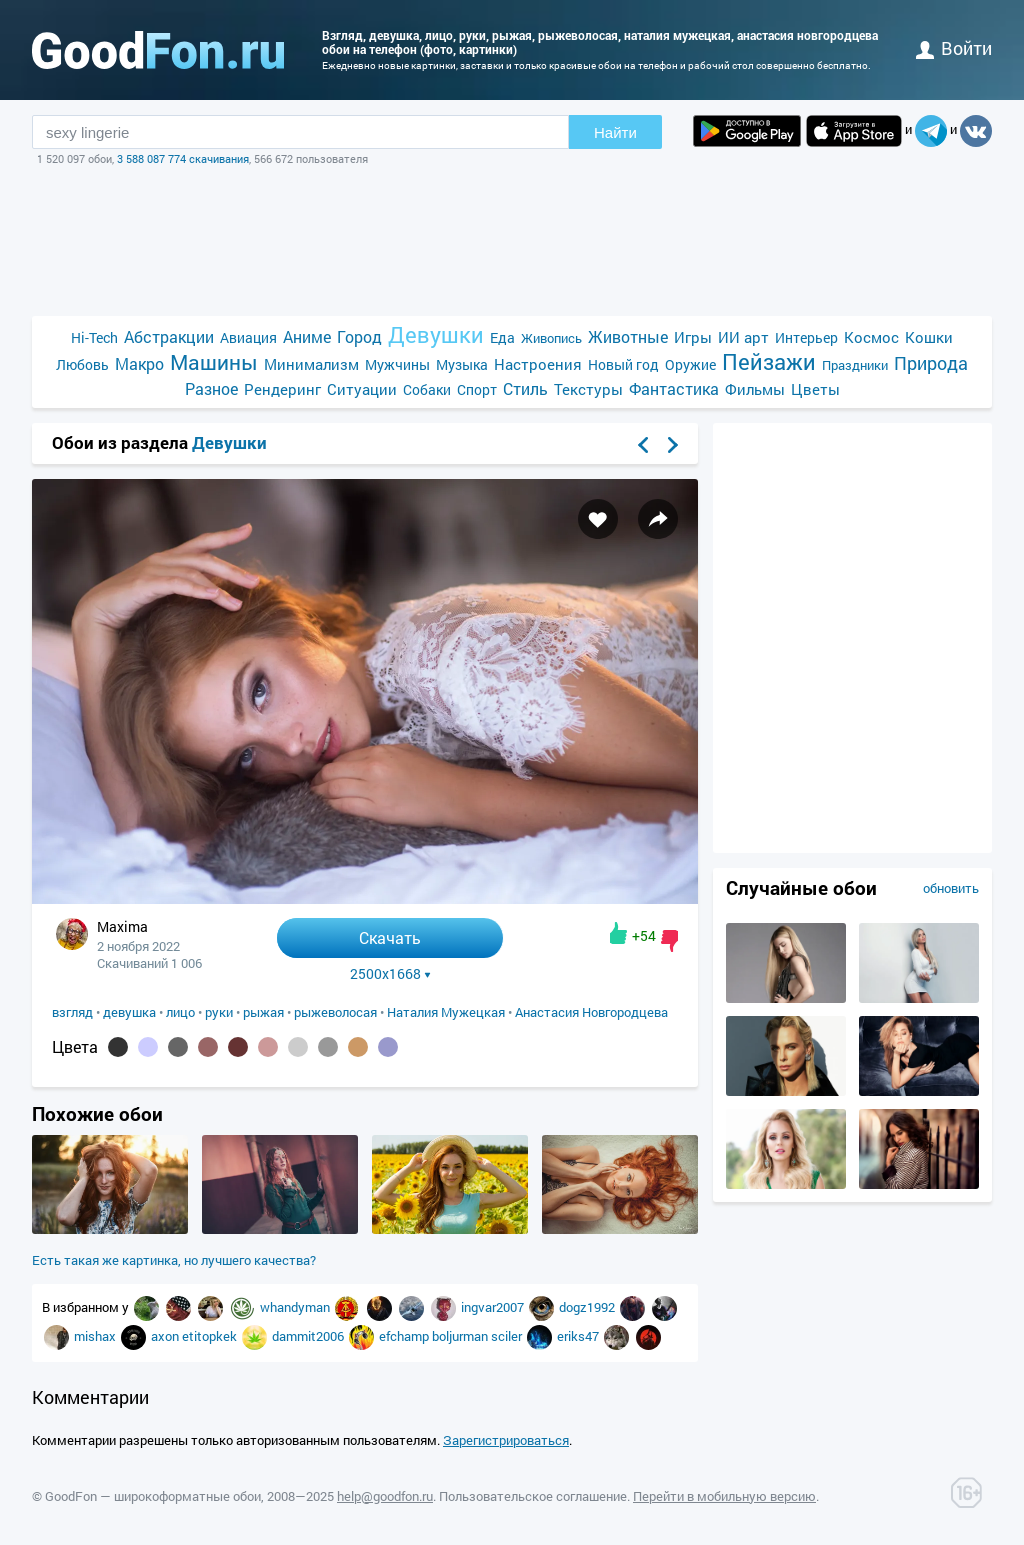 This screenshot has height=1545, width=1024. Describe the element at coordinates (96, 1336) in the screenshot. I see `mishax` at that location.